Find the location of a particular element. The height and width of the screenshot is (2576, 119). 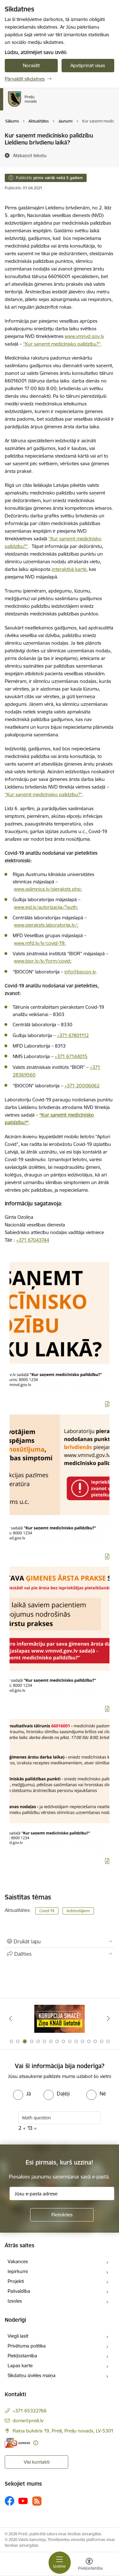

Projekti is located at coordinates (16, 2281).